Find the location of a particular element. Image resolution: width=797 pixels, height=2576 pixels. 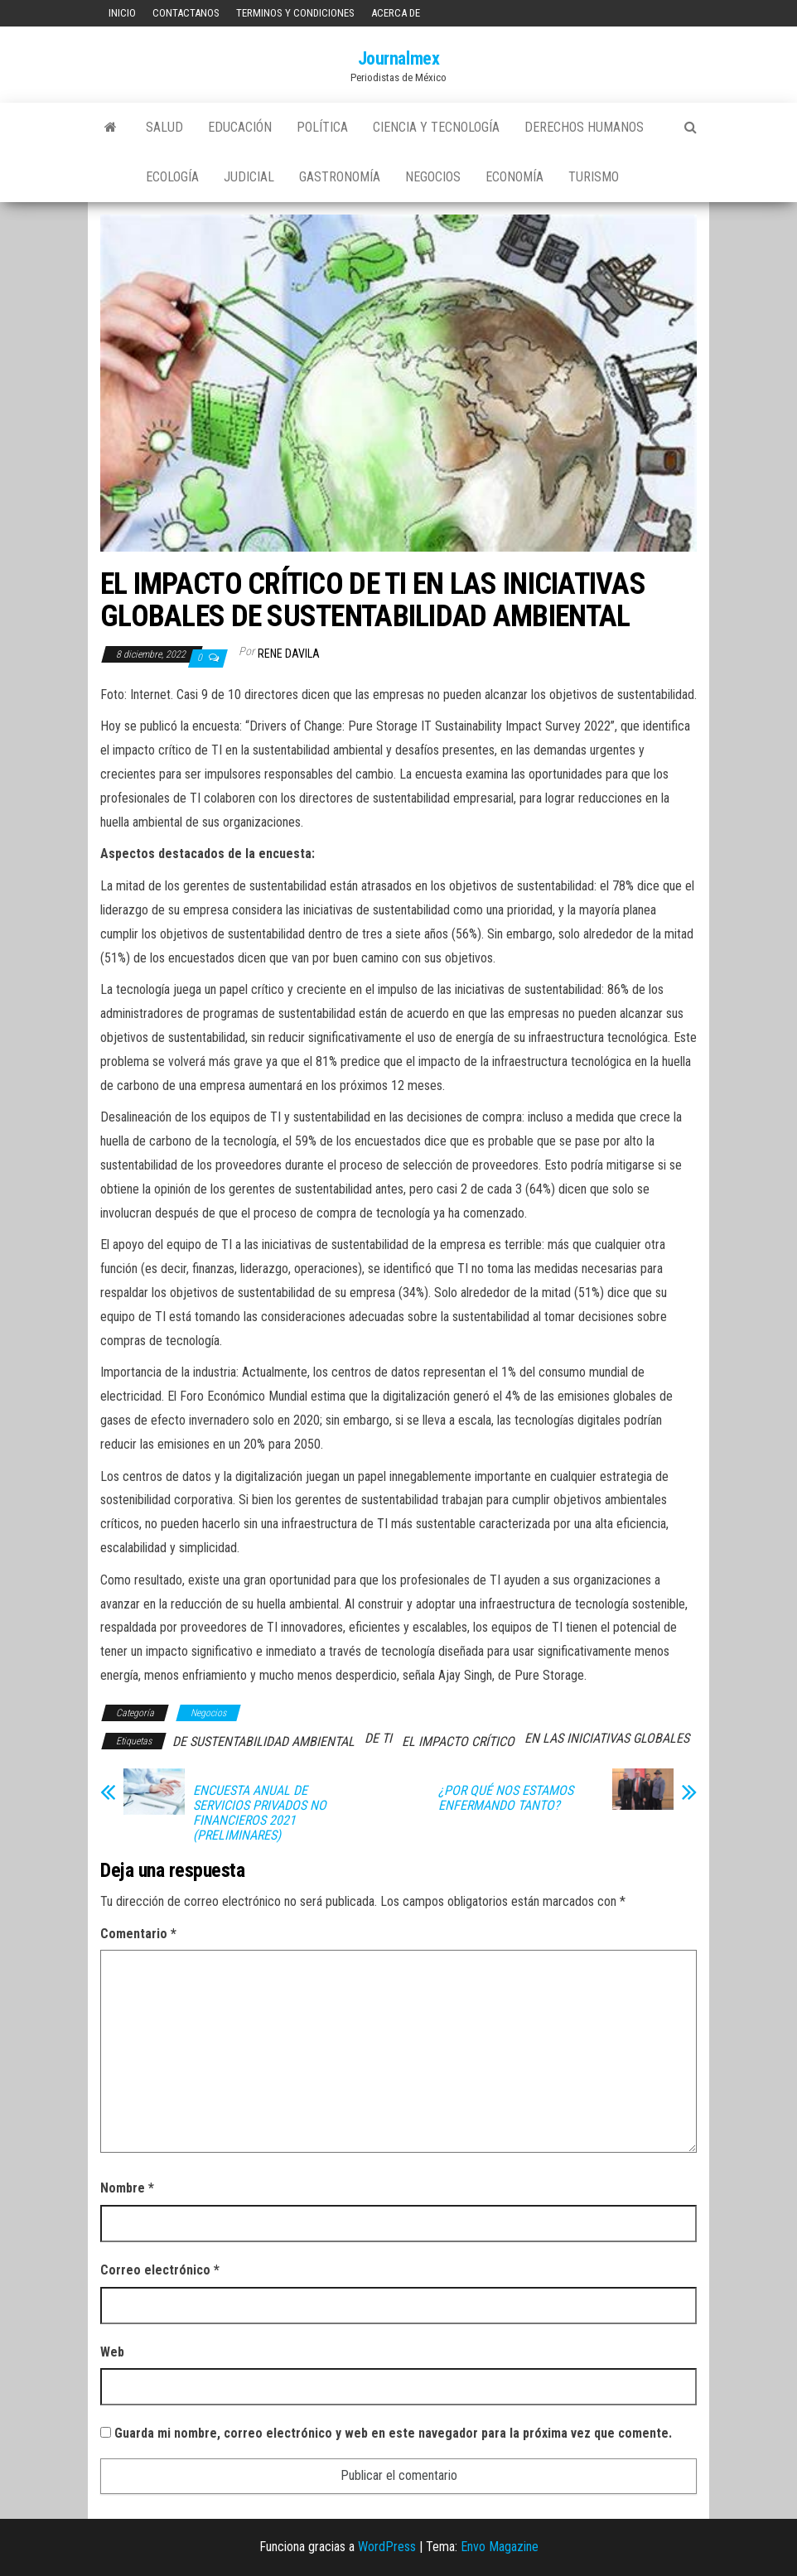

¿POR QUÉ NOS ESTAMOS ENFERMANDO TANTO? is located at coordinates (505, 1798).